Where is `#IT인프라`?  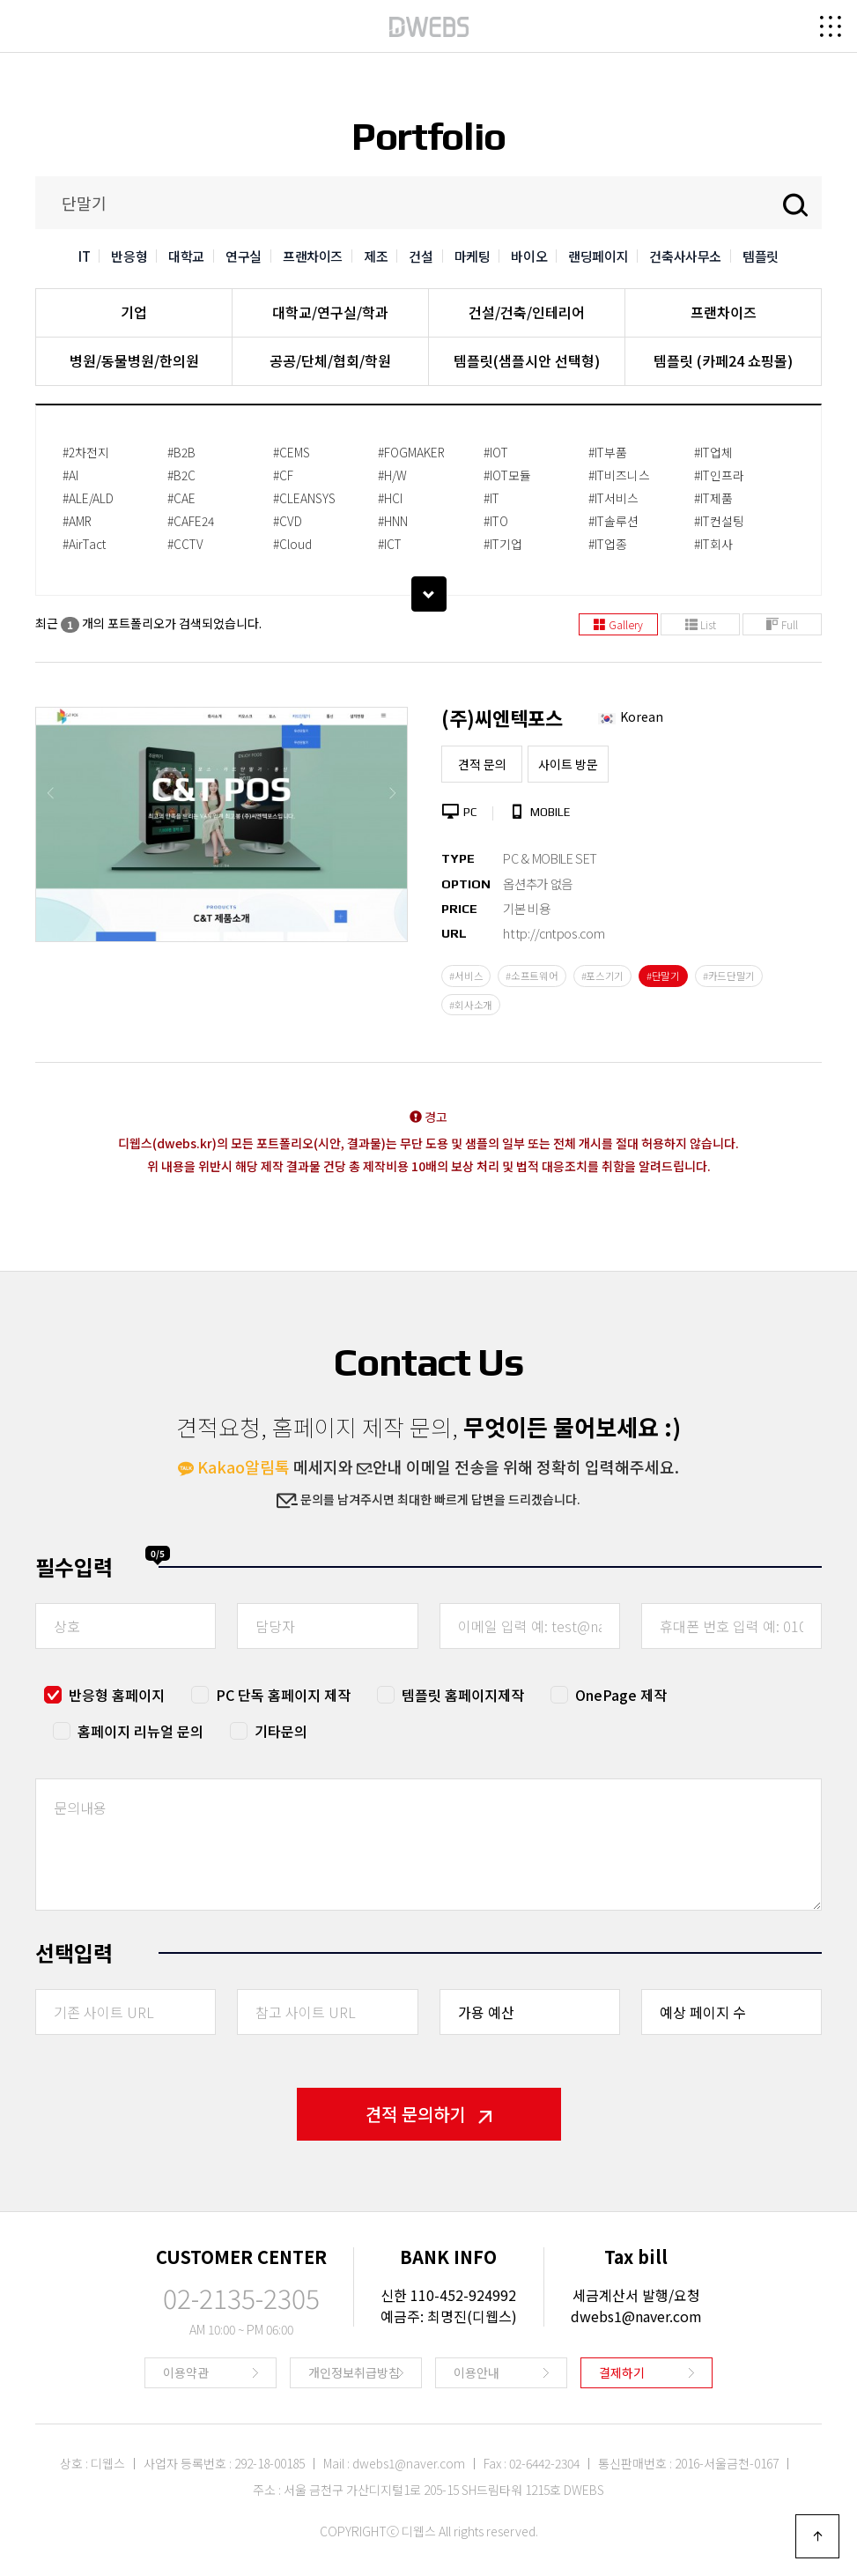 #IT인프라 is located at coordinates (719, 475).